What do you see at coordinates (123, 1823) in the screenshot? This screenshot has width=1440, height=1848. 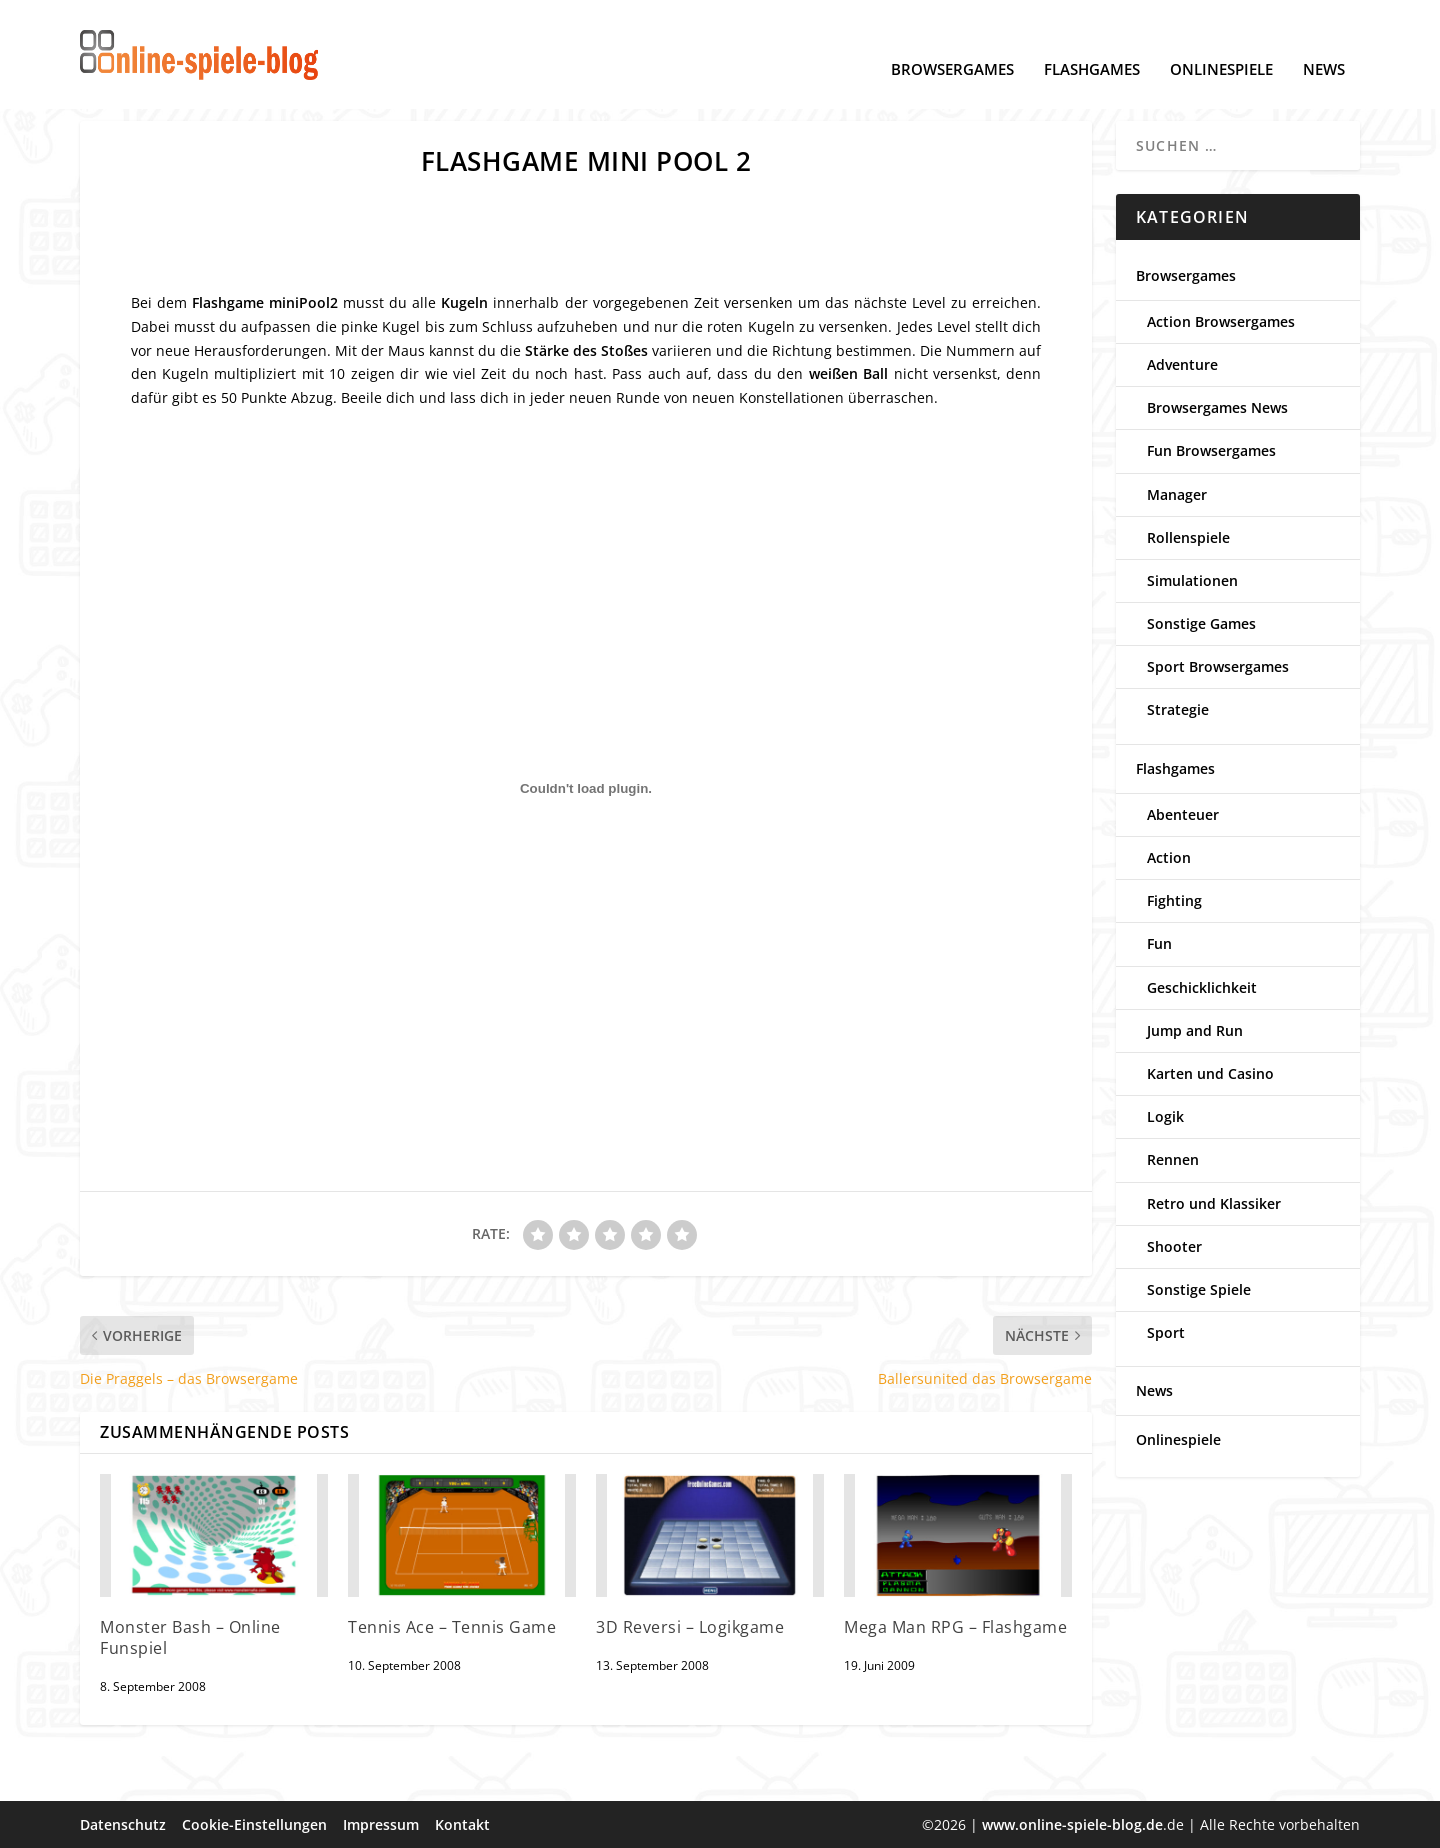 I see `Datenschutz` at bounding box center [123, 1823].